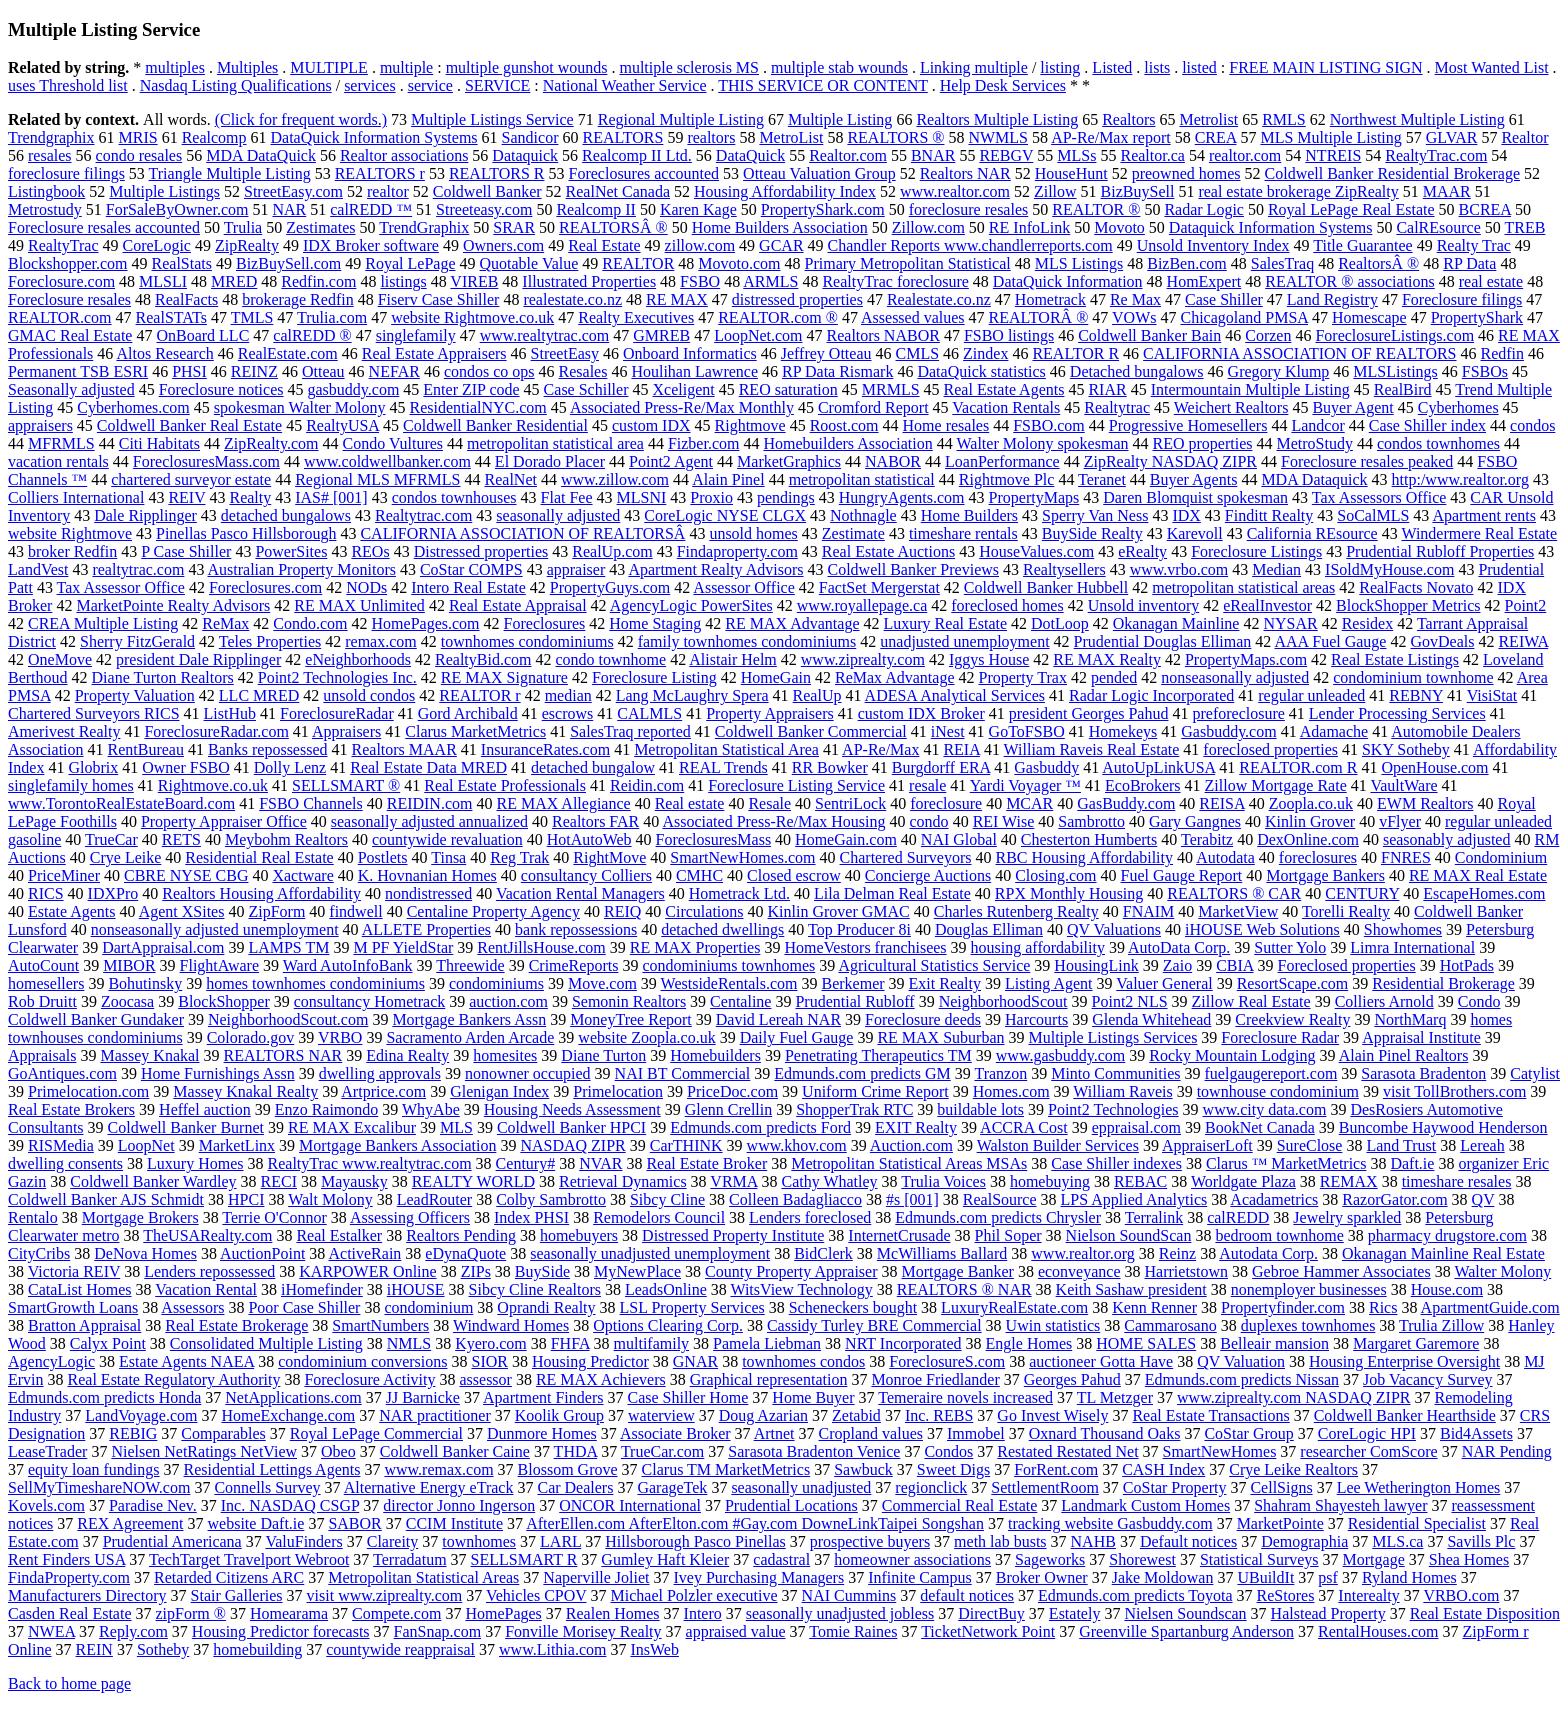 The width and height of the screenshot is (1568, 1709). I want to click on listing, so click(1060, 67).